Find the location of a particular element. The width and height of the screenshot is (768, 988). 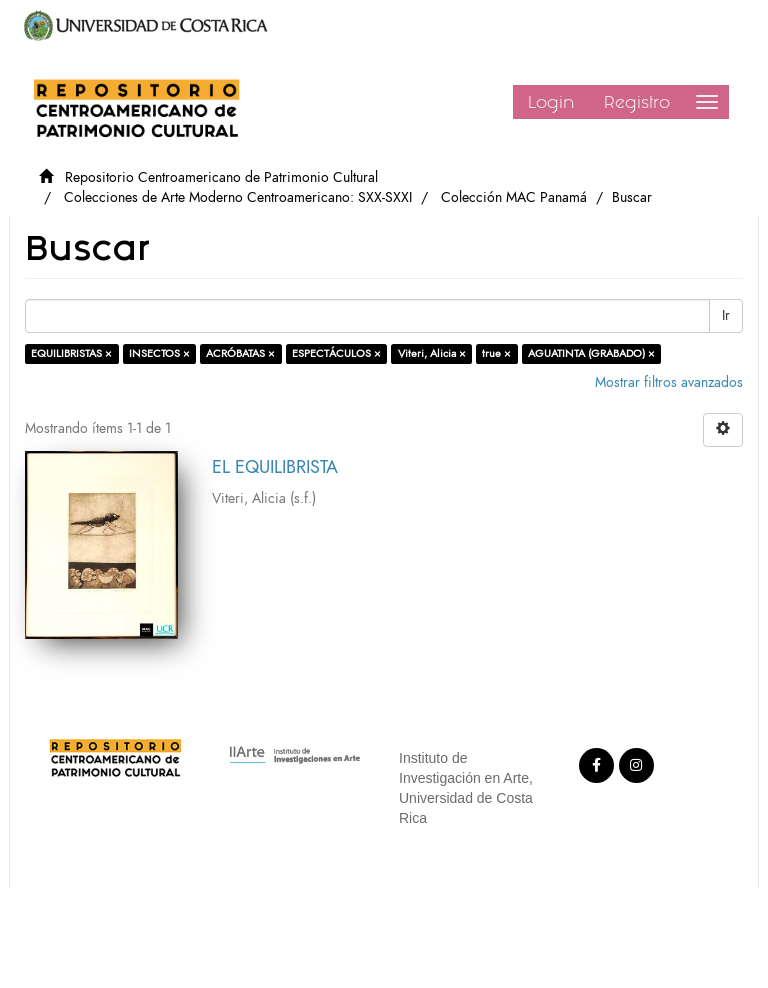

Colección MAC Panamá is located at coordinates (514, 197).